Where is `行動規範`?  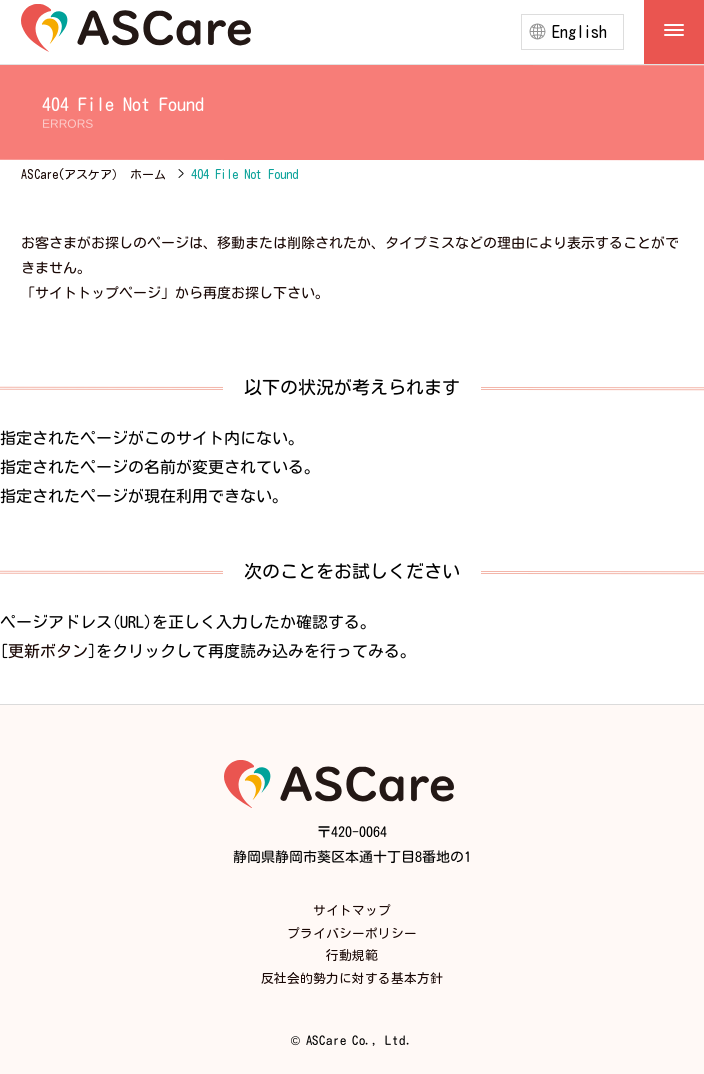 行動規範 is located at coordinates (352, 955).